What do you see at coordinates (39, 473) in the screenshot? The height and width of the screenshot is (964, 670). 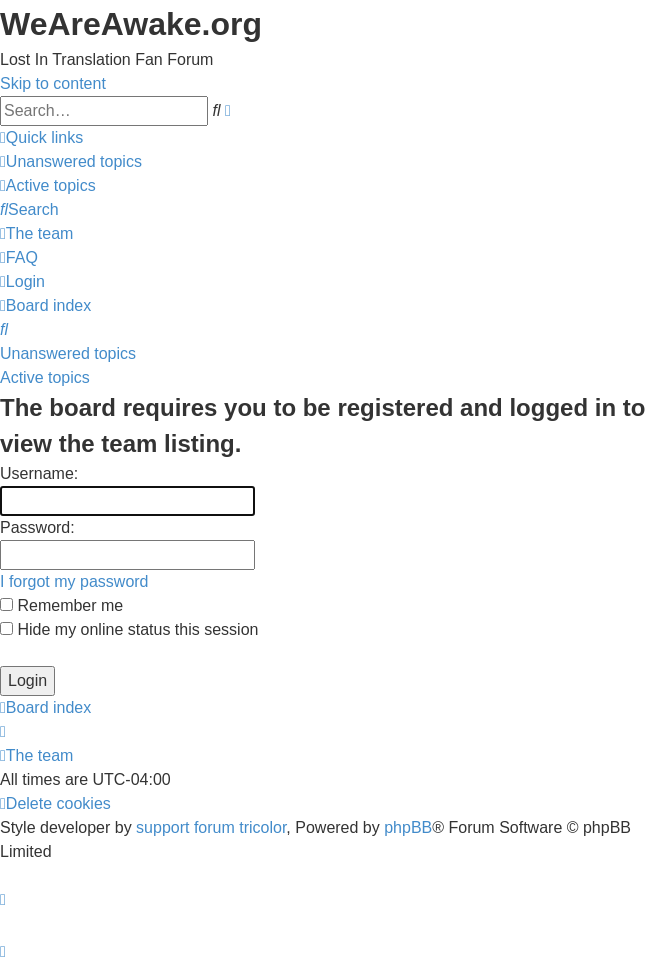 I see `Username:` at bounding box center [39, 473].